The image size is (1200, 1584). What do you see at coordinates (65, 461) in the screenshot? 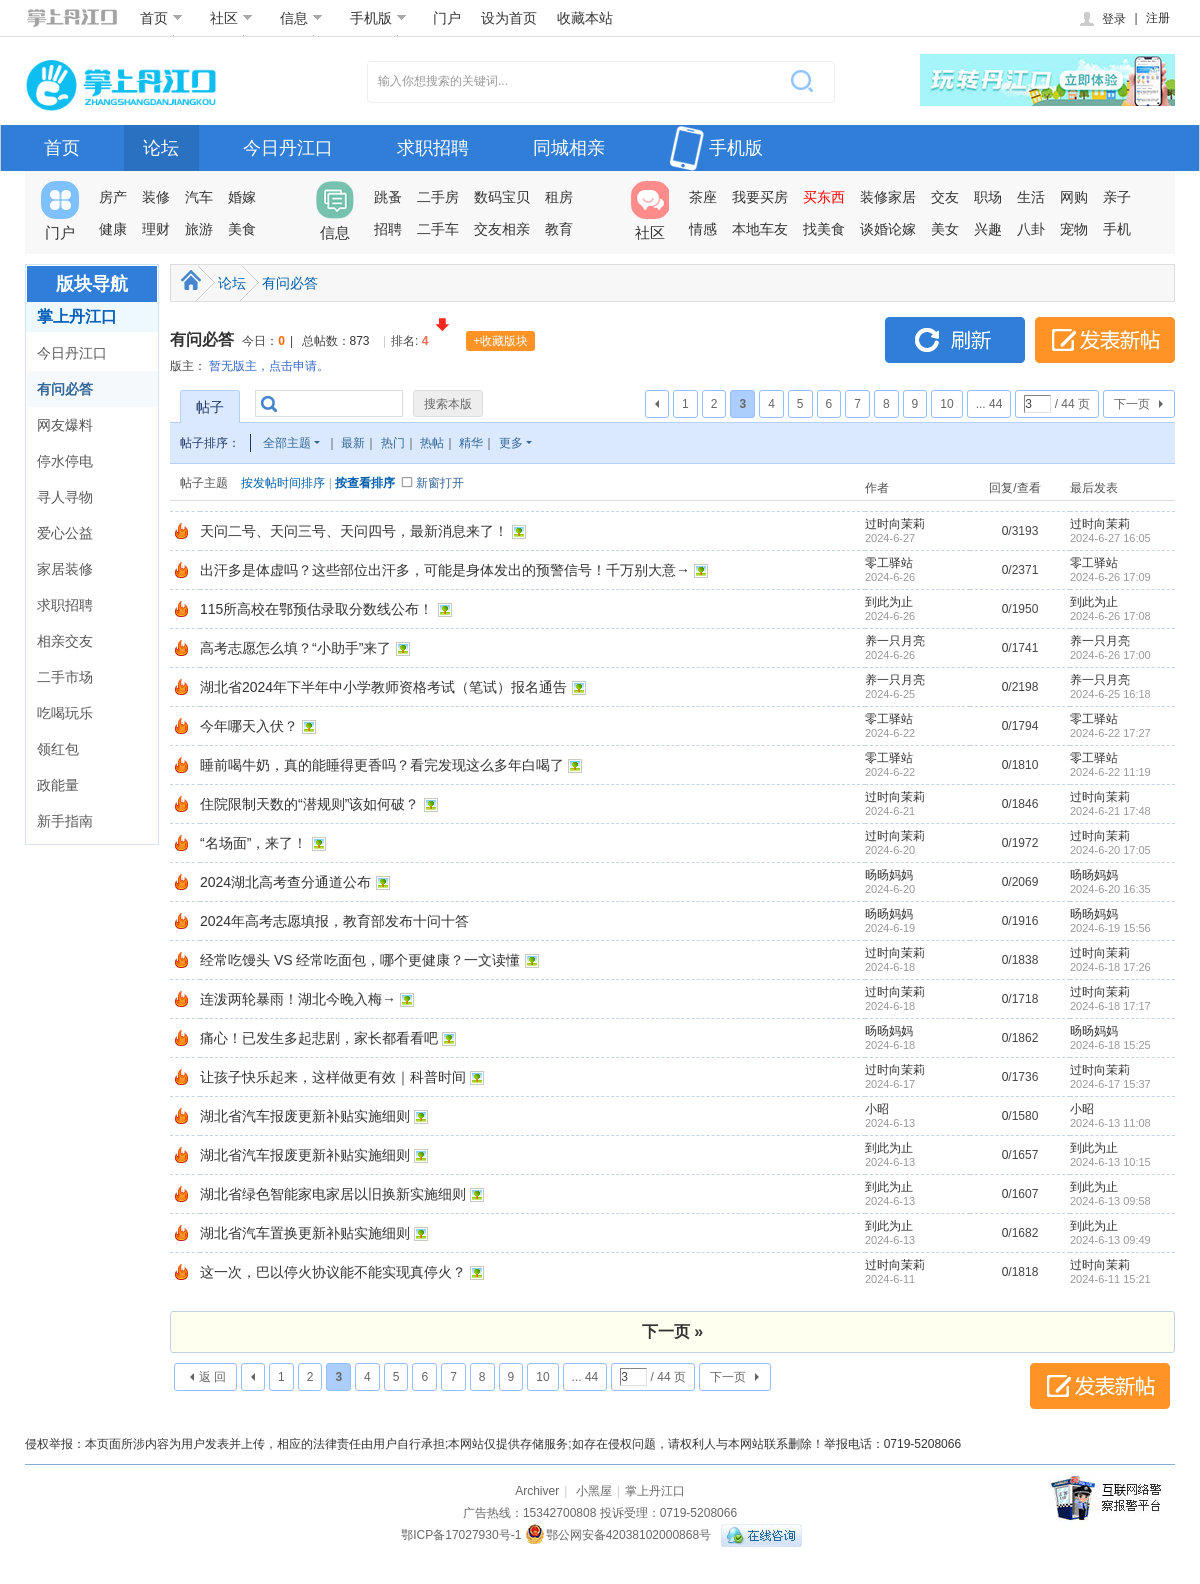
I see `停水停电` at bounding box center [65, 461].